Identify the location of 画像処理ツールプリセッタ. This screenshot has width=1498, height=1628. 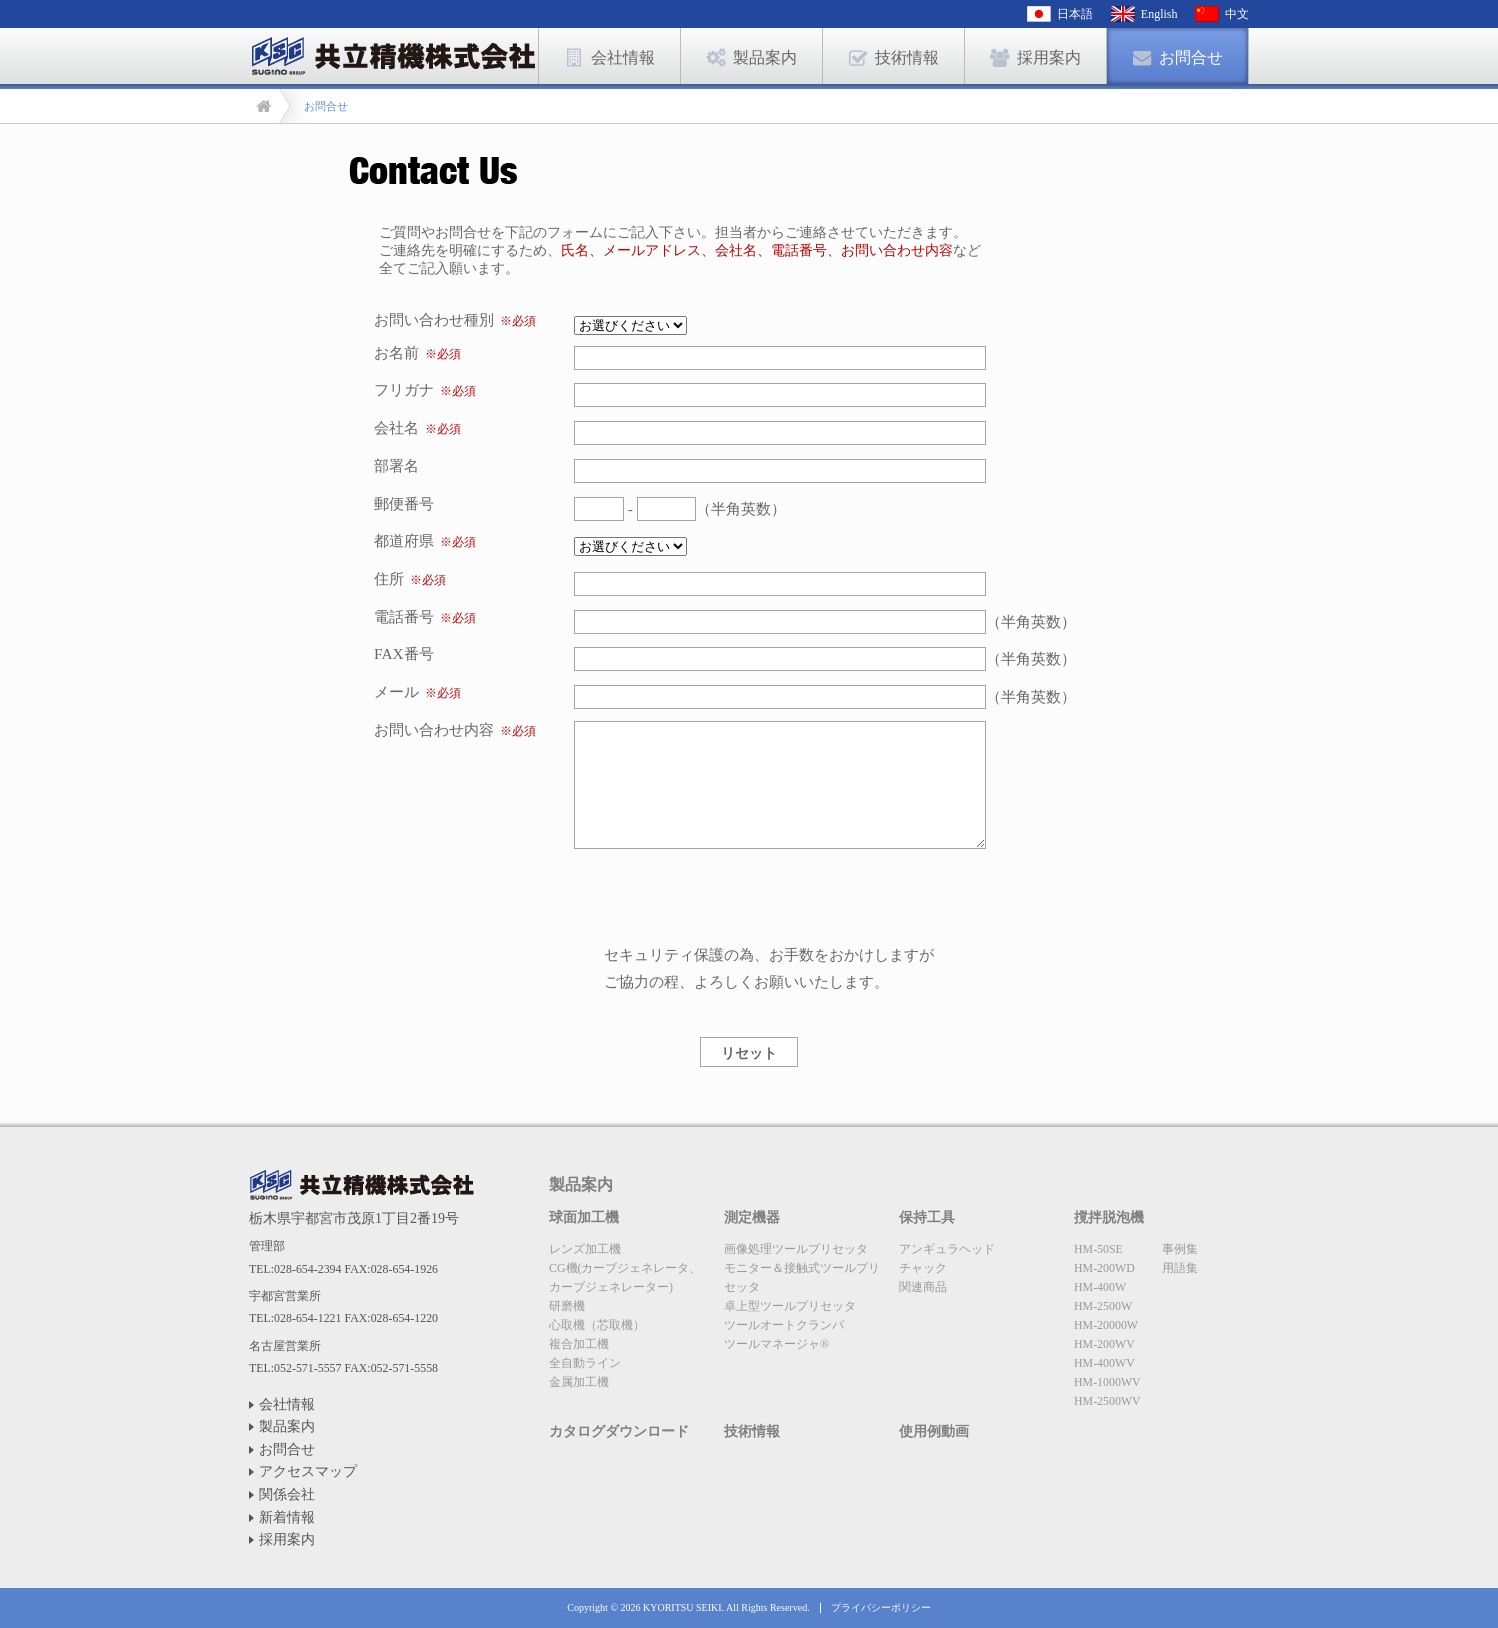
(796, 1249).